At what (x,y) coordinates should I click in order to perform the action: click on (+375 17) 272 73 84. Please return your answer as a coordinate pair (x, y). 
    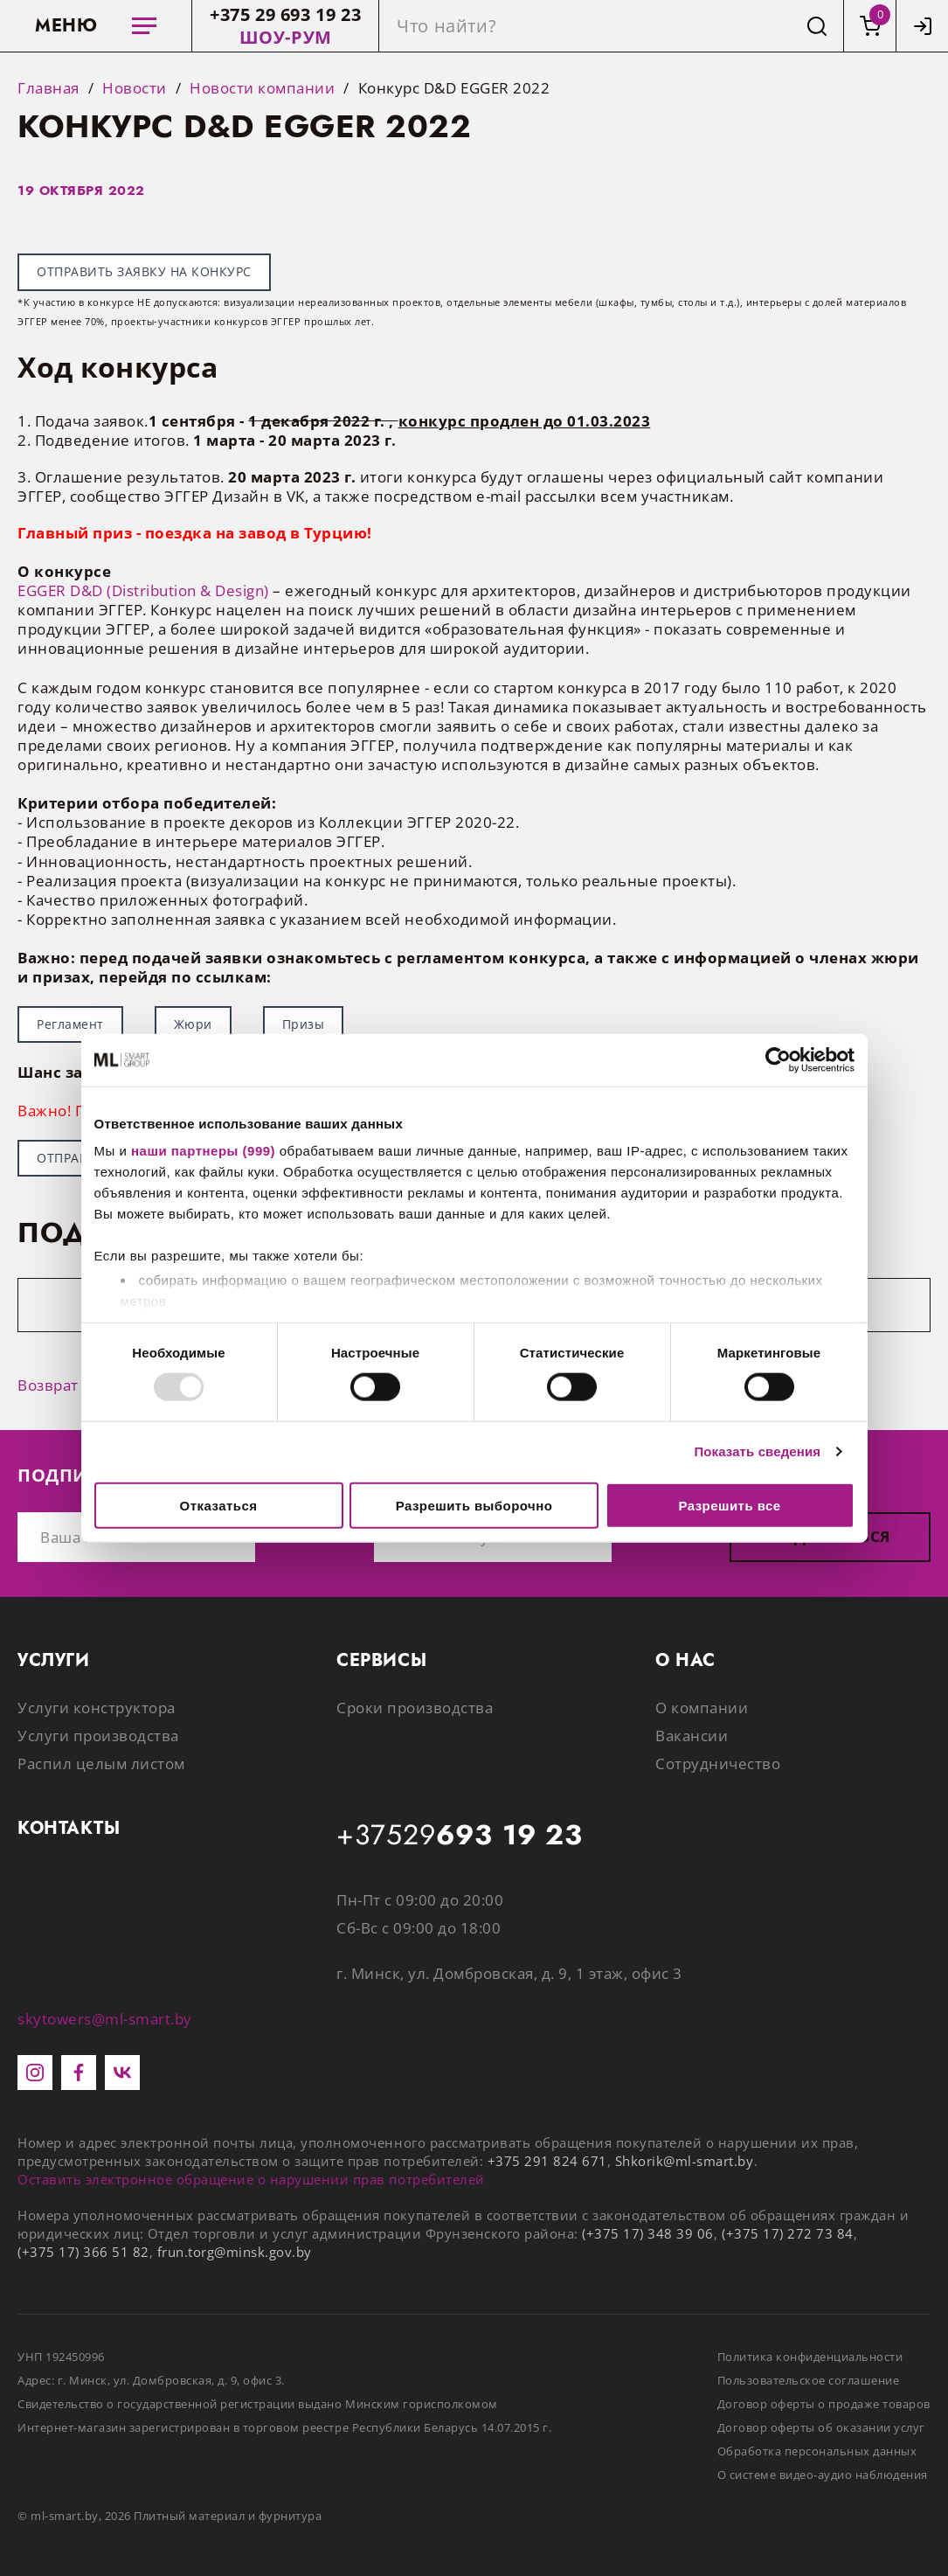
    Looking at the image, I should click on (788, 2233).